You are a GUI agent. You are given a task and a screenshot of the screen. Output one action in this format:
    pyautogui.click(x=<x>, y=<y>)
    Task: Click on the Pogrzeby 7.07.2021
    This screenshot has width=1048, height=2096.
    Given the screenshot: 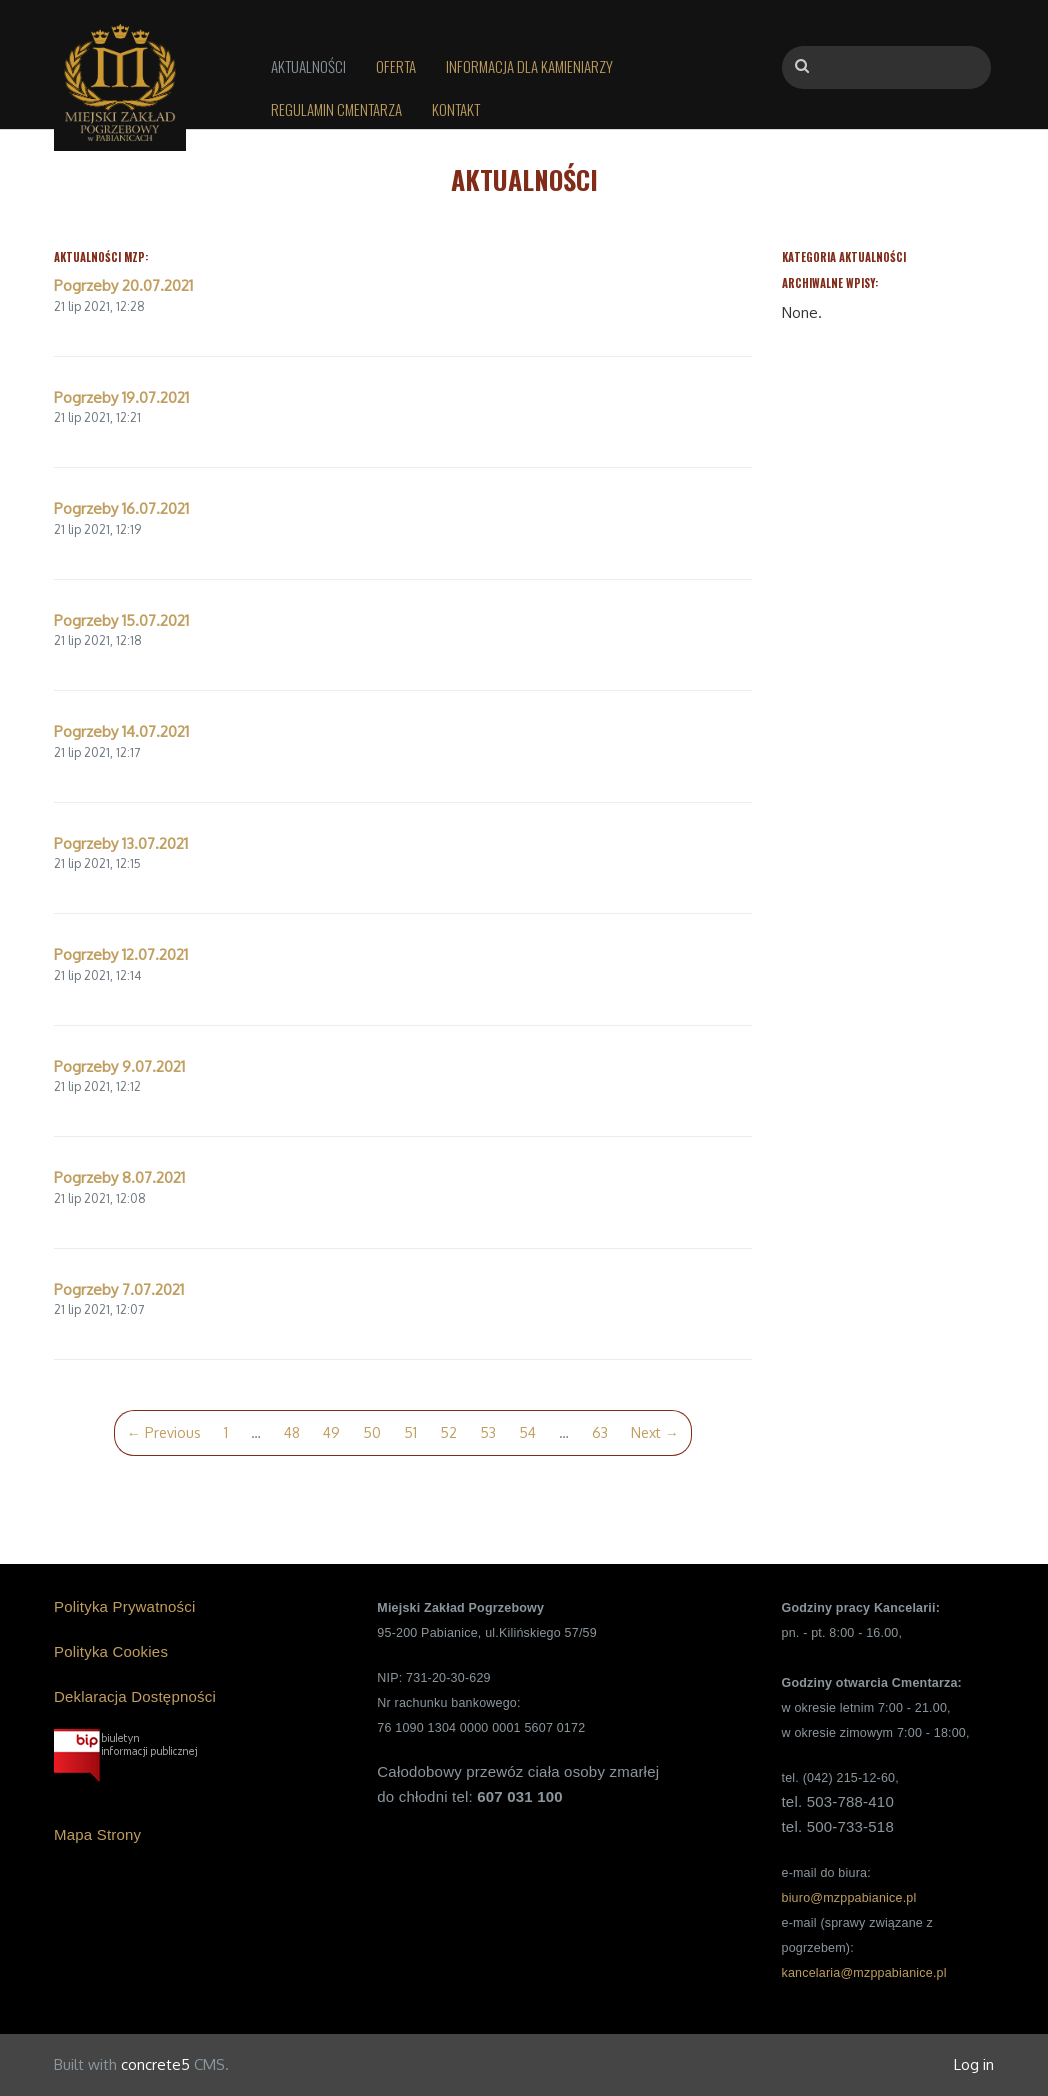 What is the action you would take?
    pyautogui.click(x=119, y=1289)
    